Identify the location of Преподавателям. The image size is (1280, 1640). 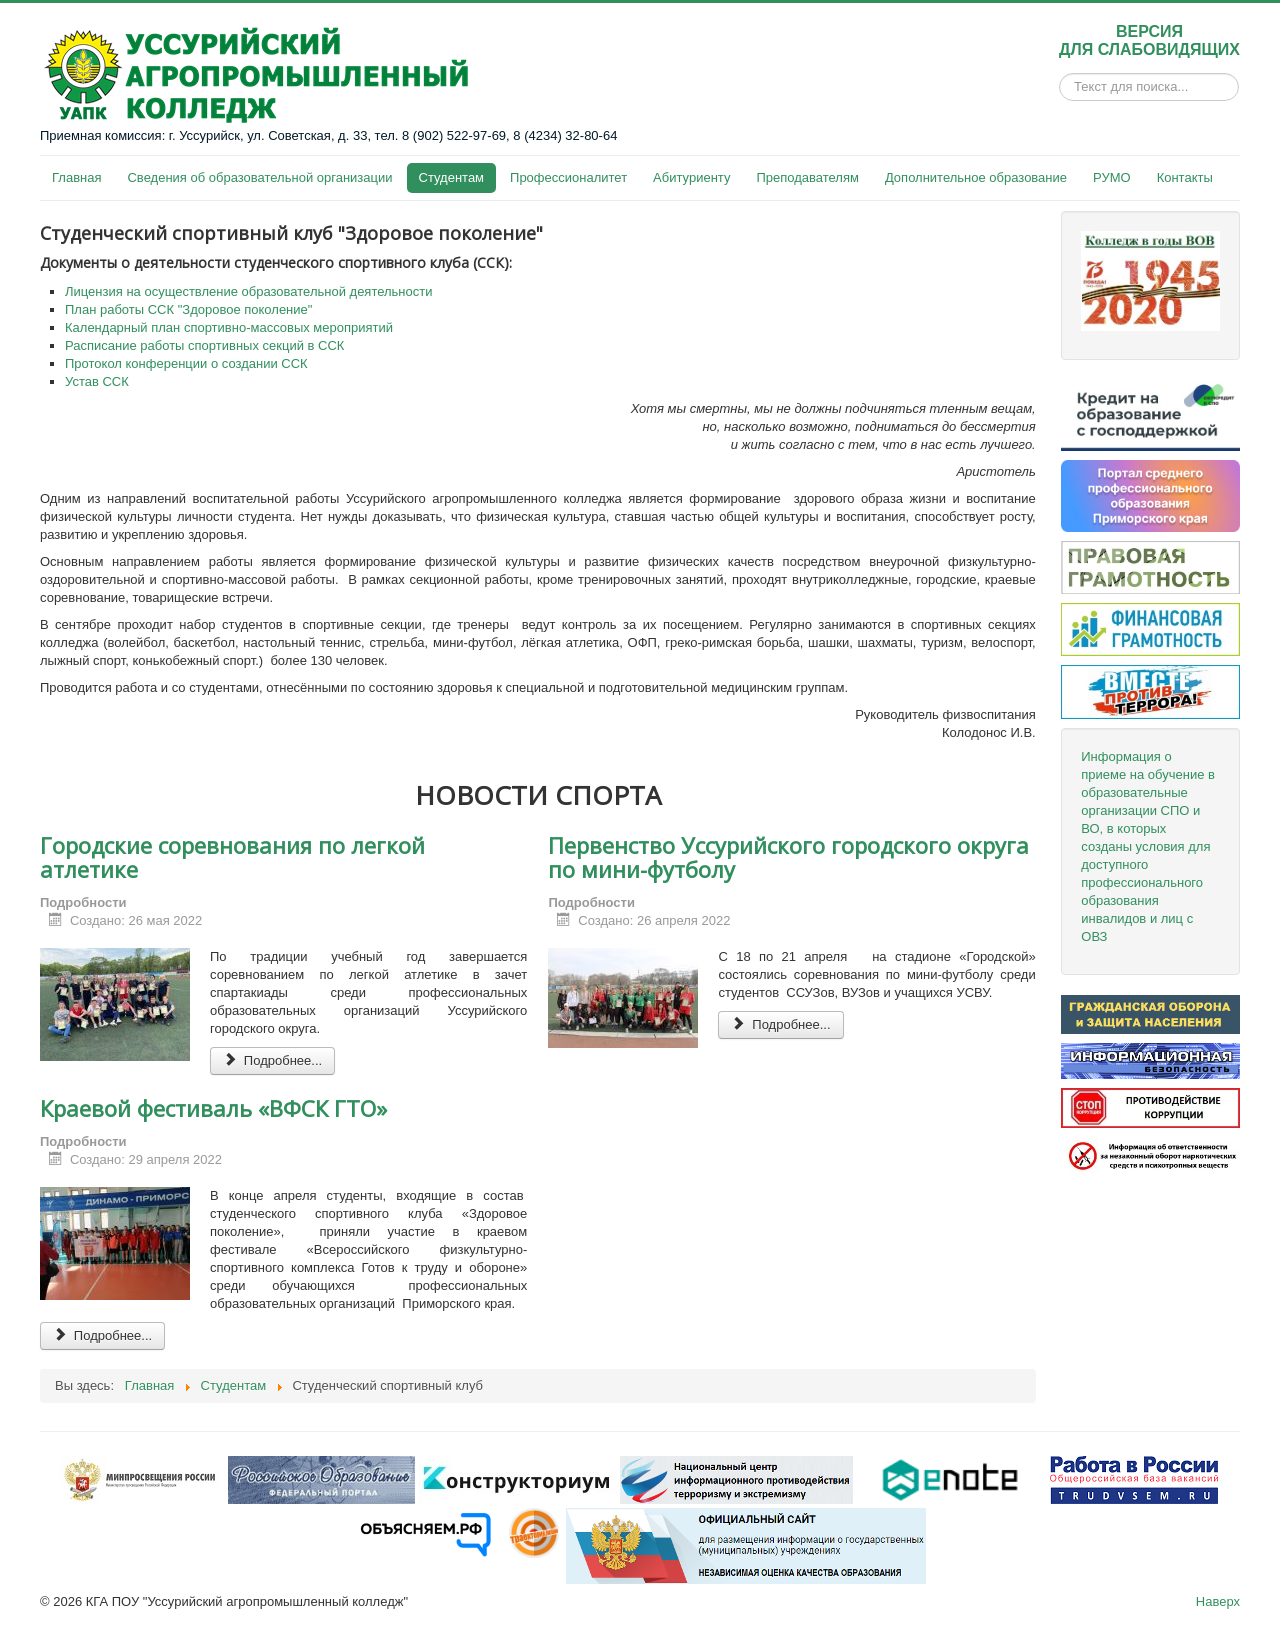
(807, 177).